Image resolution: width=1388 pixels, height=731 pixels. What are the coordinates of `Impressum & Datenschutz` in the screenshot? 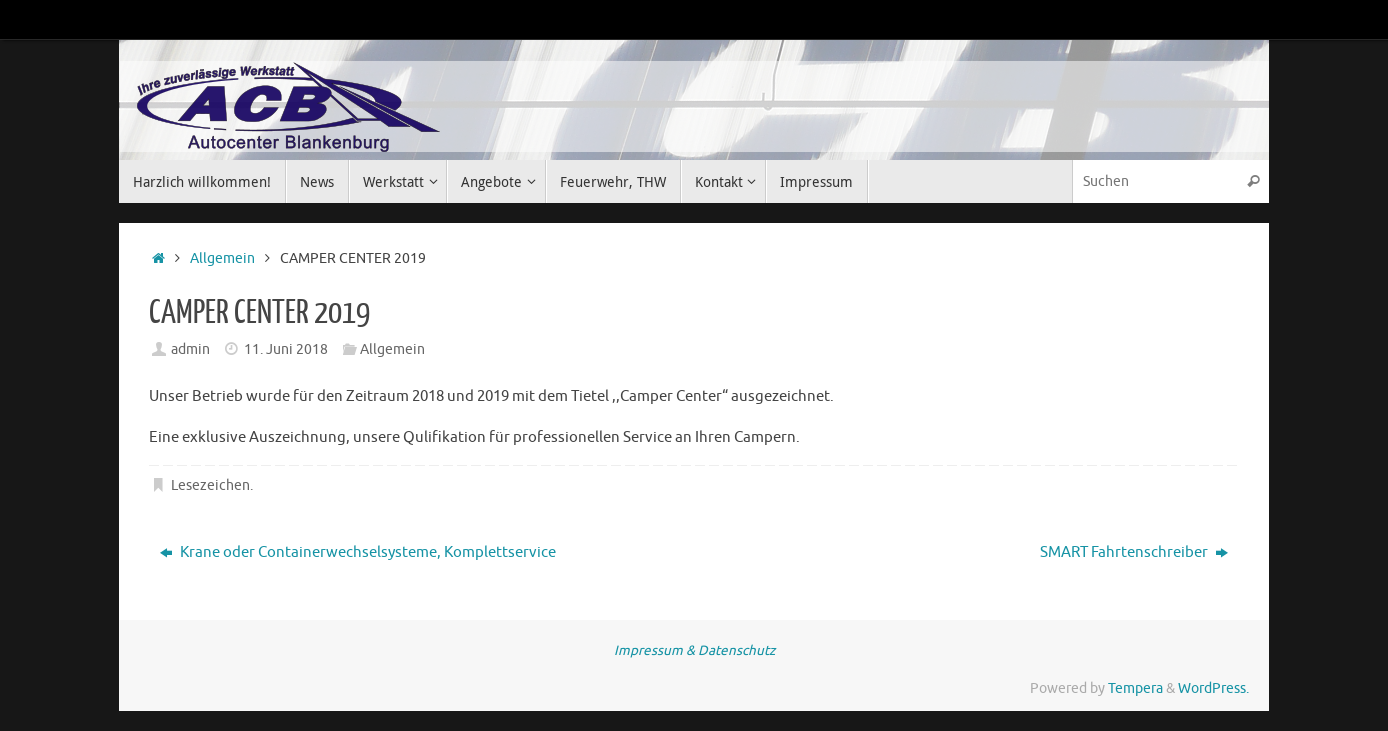 It's located at (694, 650).